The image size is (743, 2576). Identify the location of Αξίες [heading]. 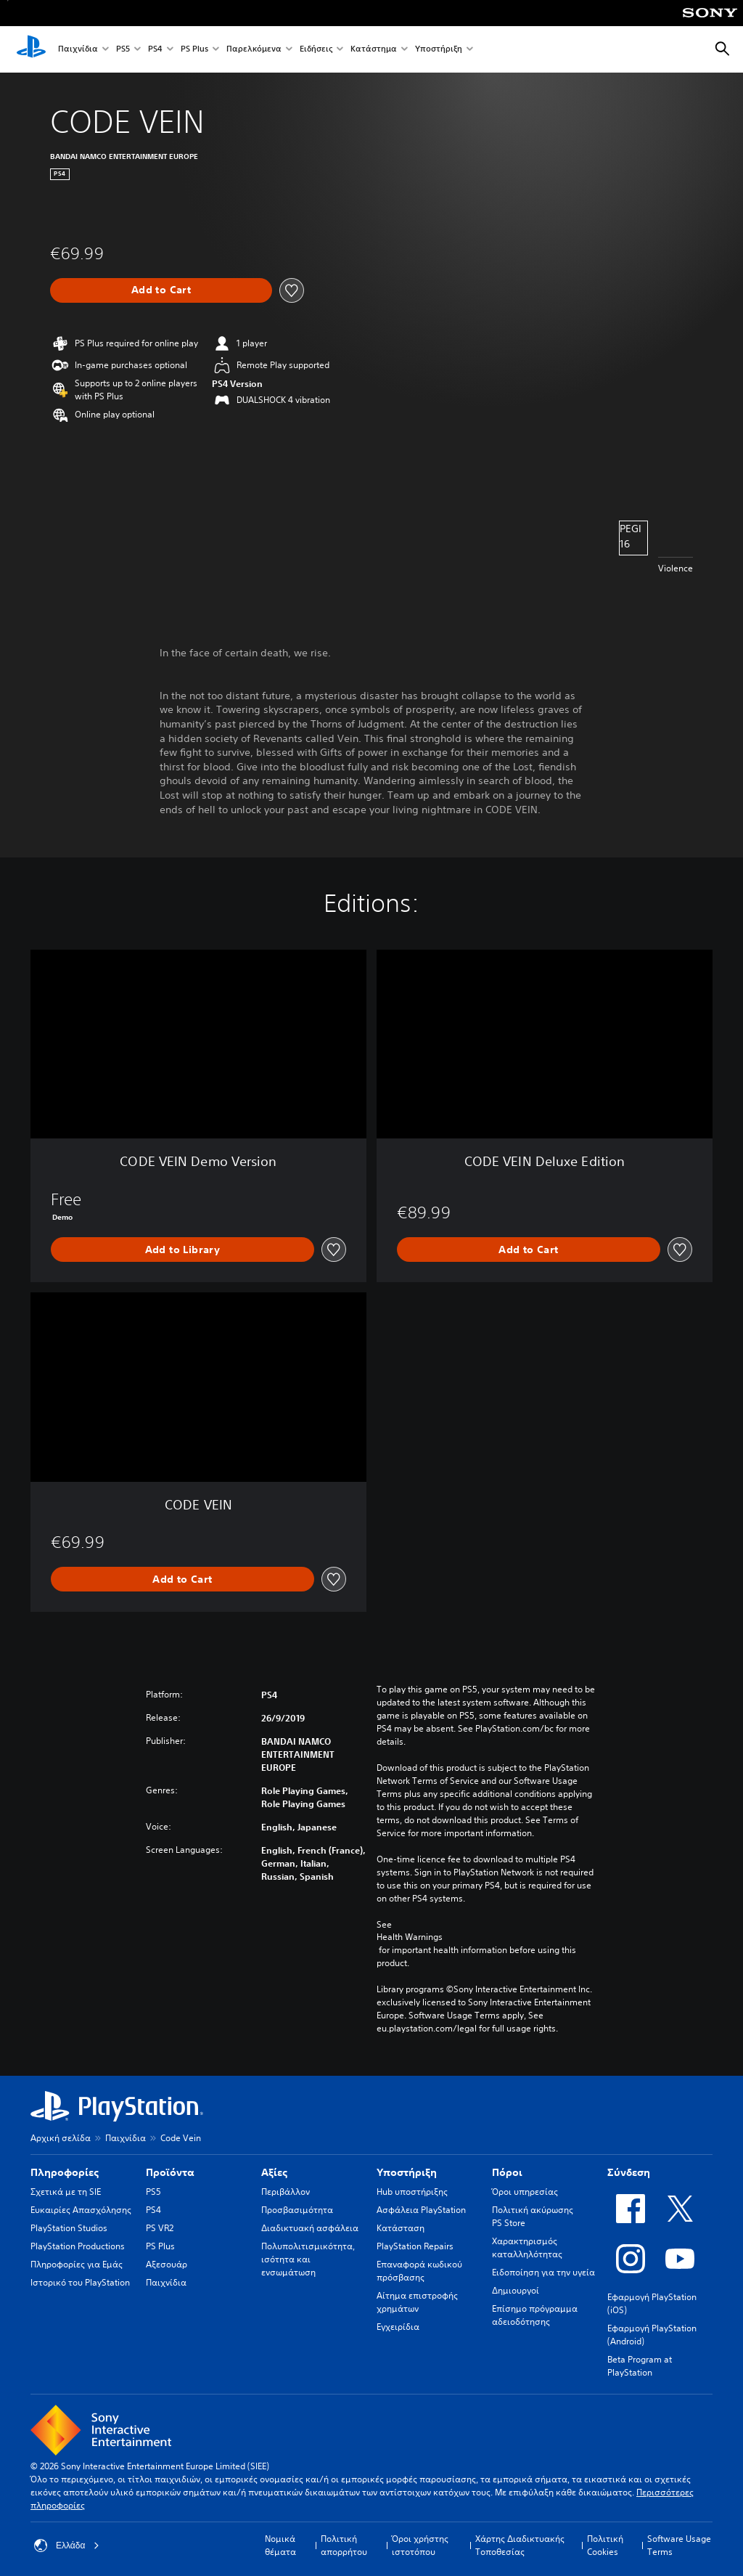
(274, 2172).